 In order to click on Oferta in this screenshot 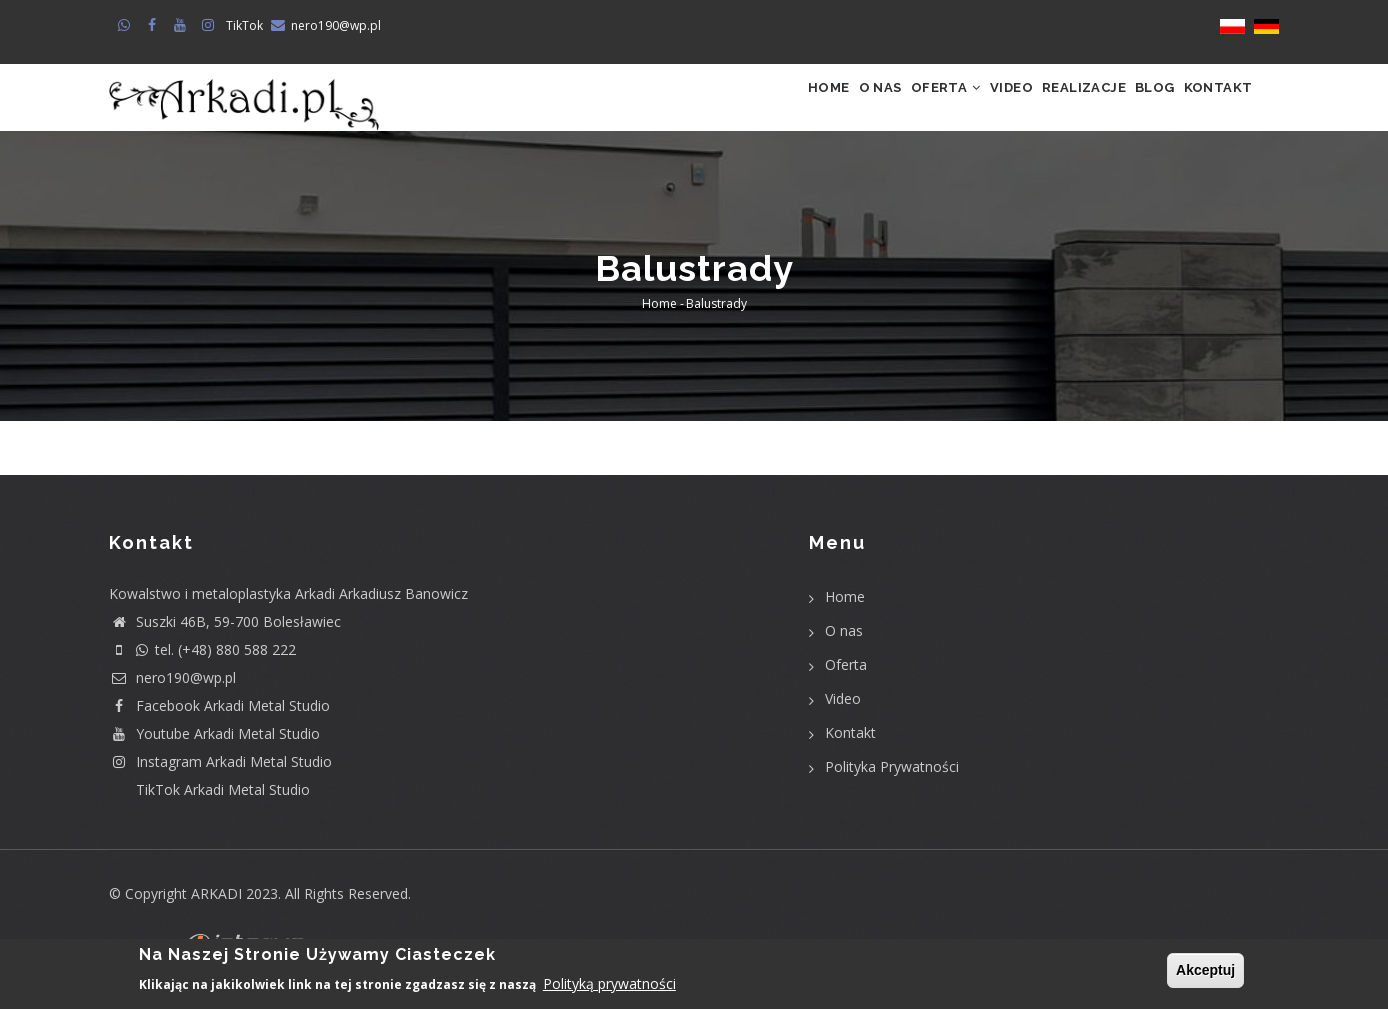, I will do `click(860, 107)`.